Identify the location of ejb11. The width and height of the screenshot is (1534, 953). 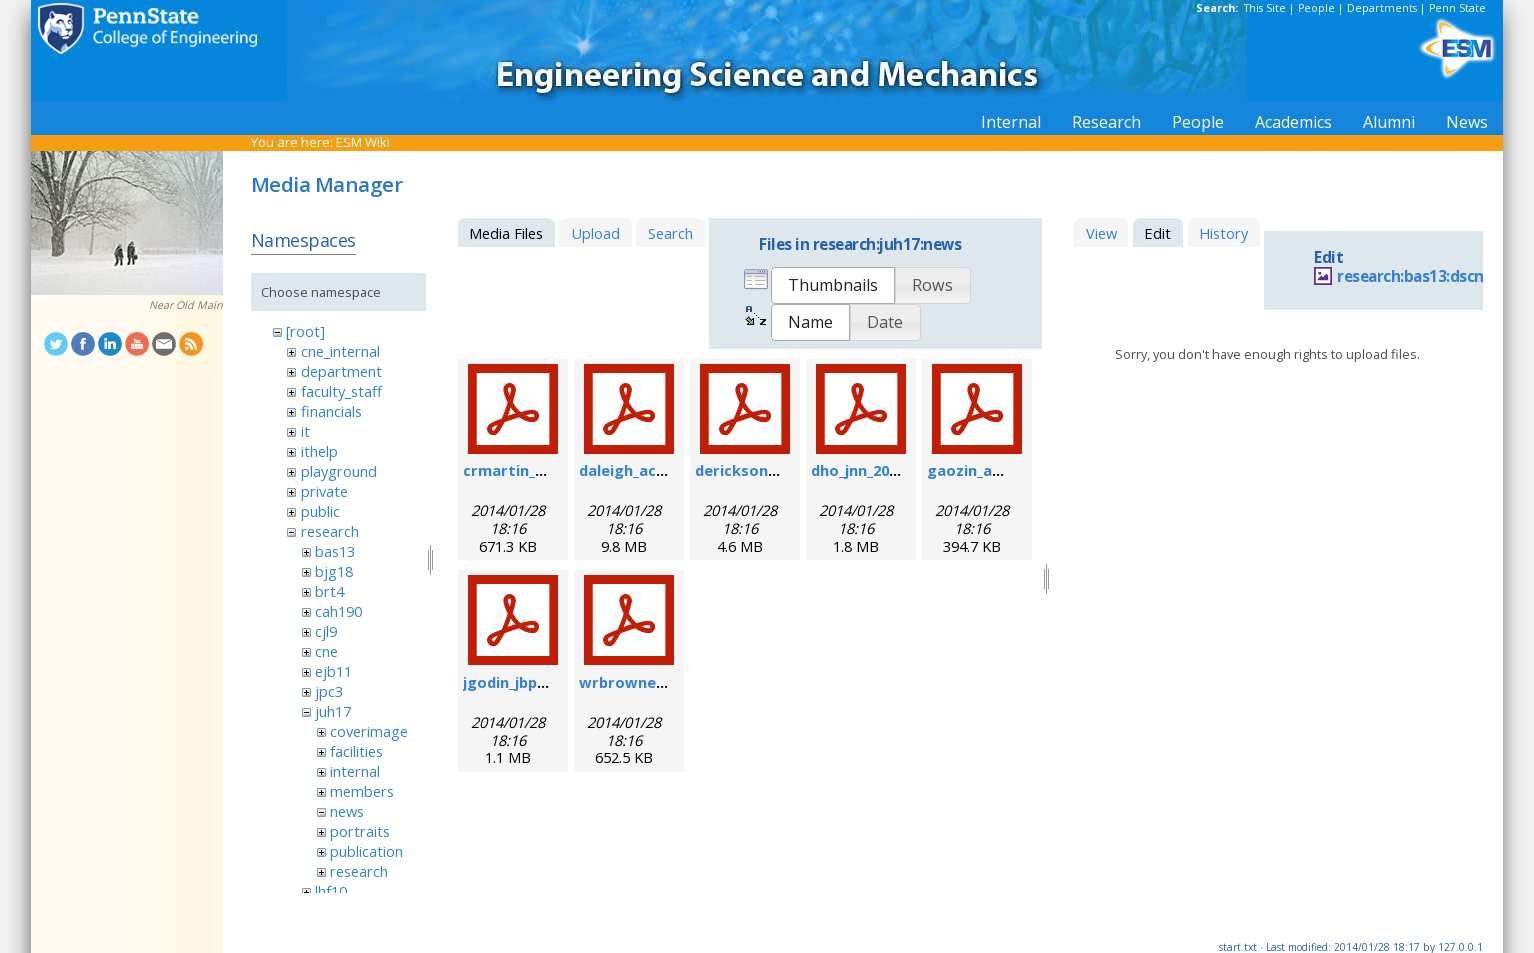
(333, 671).